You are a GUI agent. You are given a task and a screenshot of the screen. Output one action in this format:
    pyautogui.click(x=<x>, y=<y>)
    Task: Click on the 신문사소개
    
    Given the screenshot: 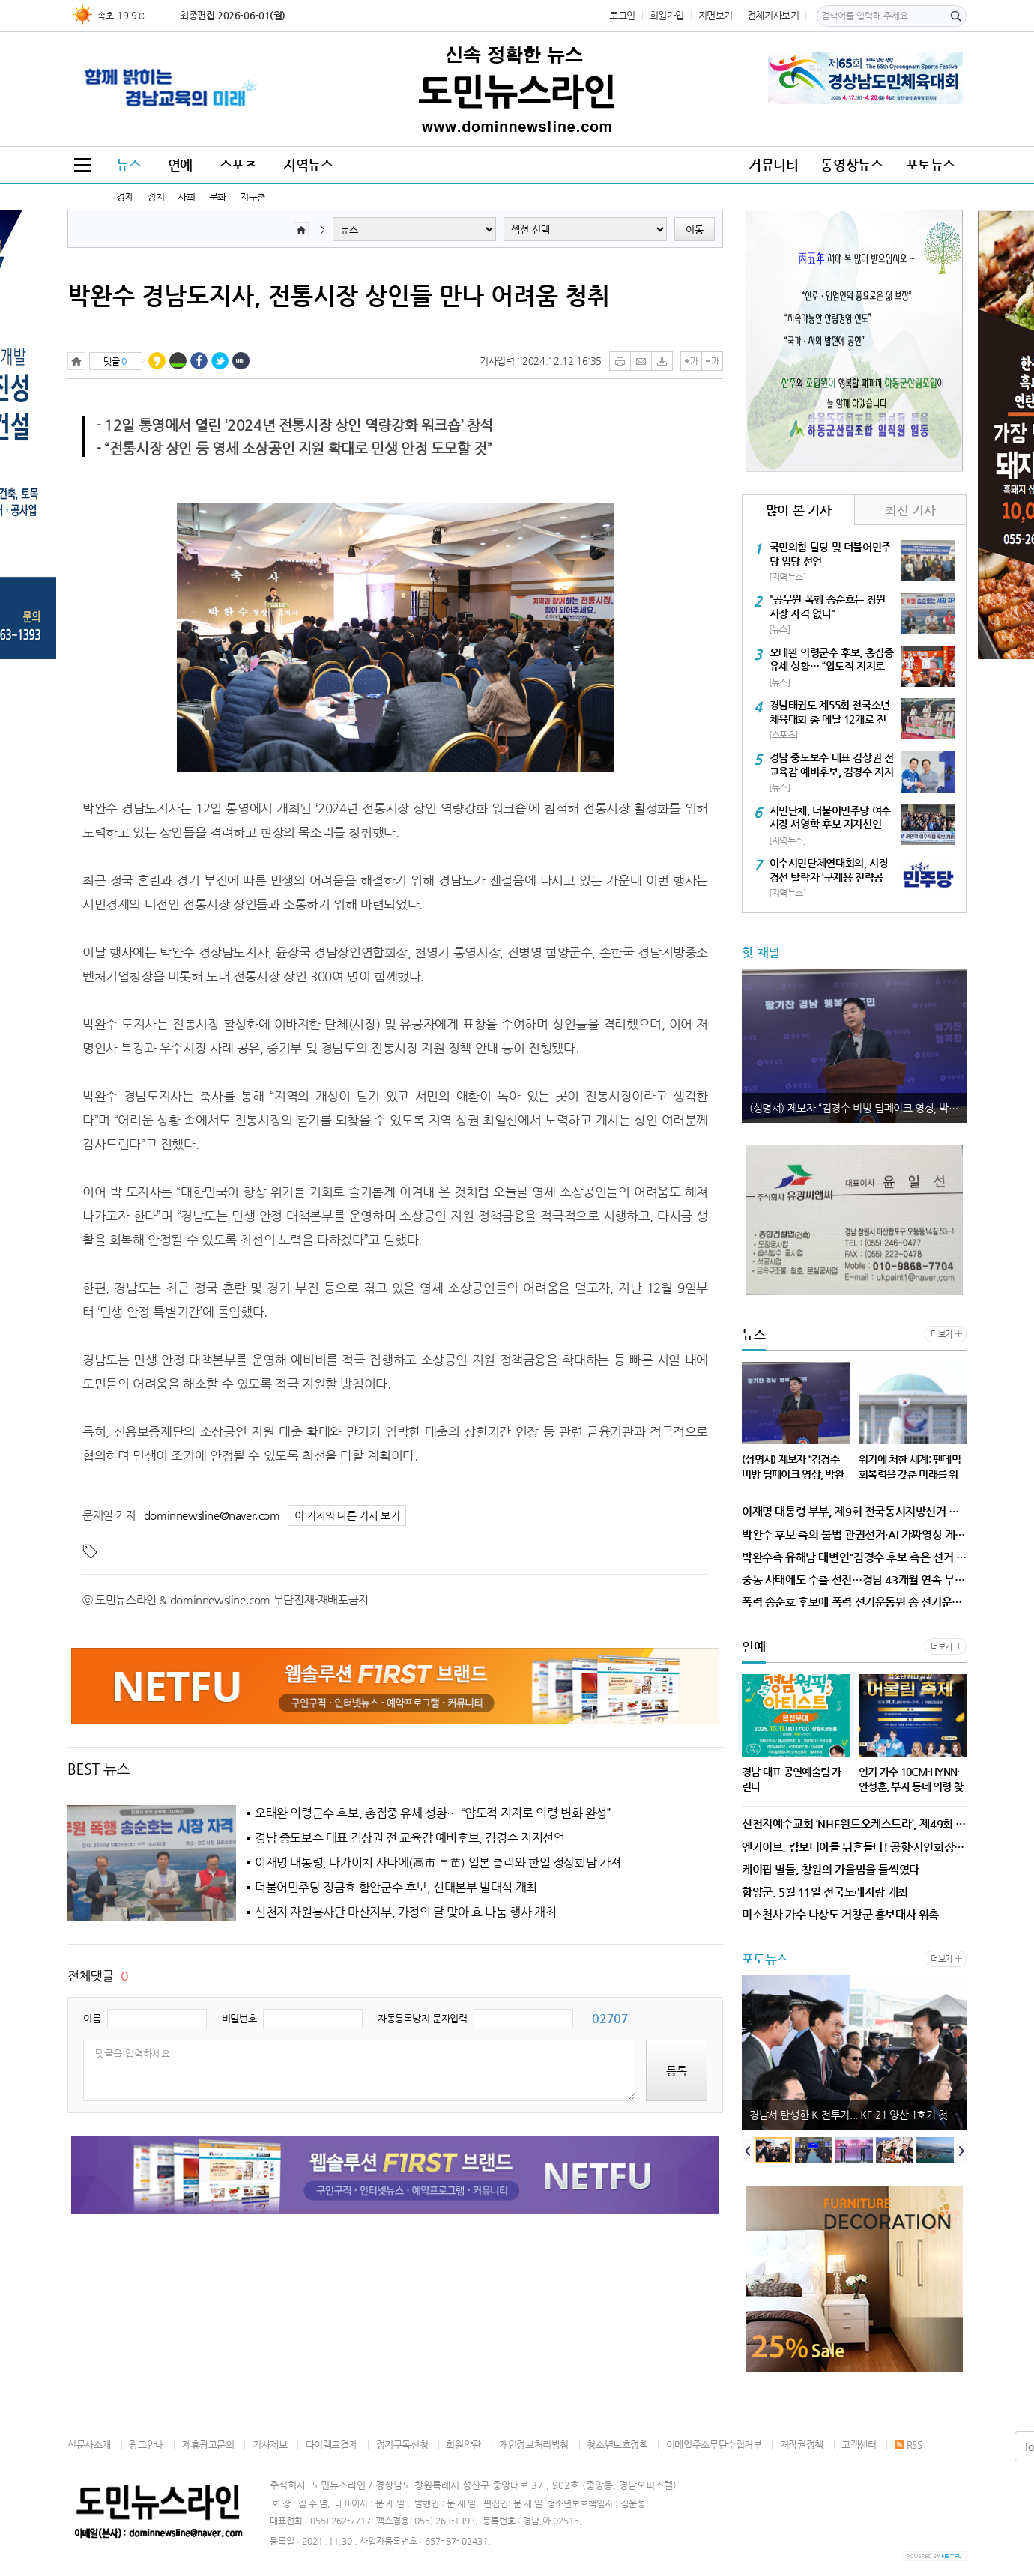 What is the action you would take?
    pyautogui.click(x=89, y=2444)
    